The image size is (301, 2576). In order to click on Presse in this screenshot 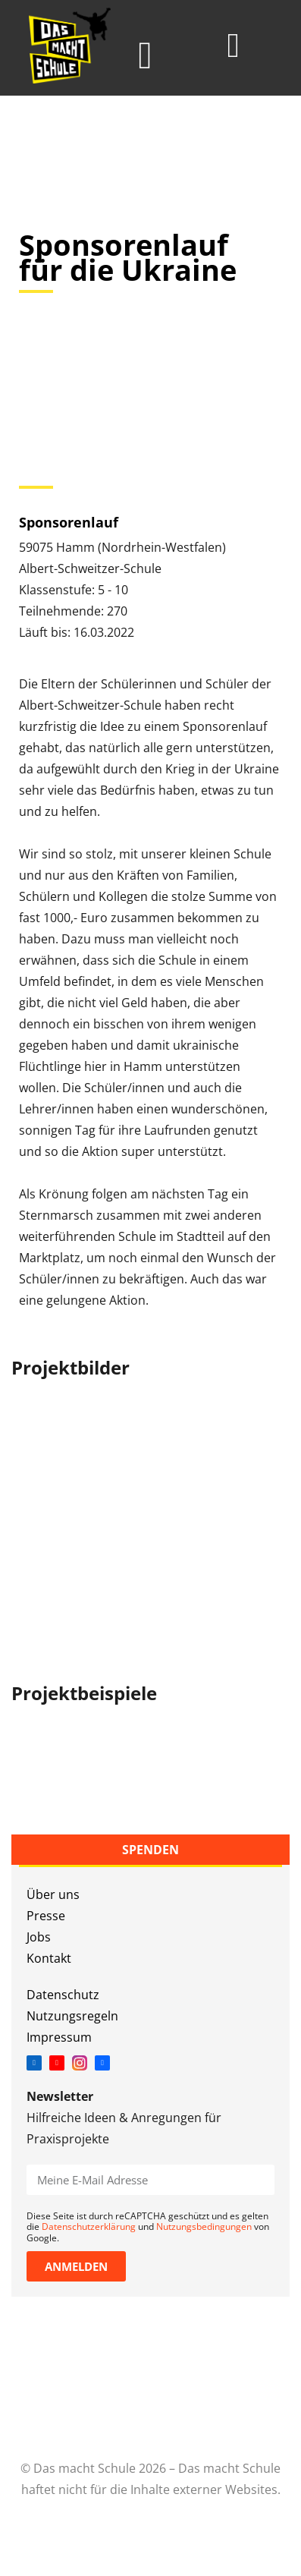, I will do `click(46, 1915)`.